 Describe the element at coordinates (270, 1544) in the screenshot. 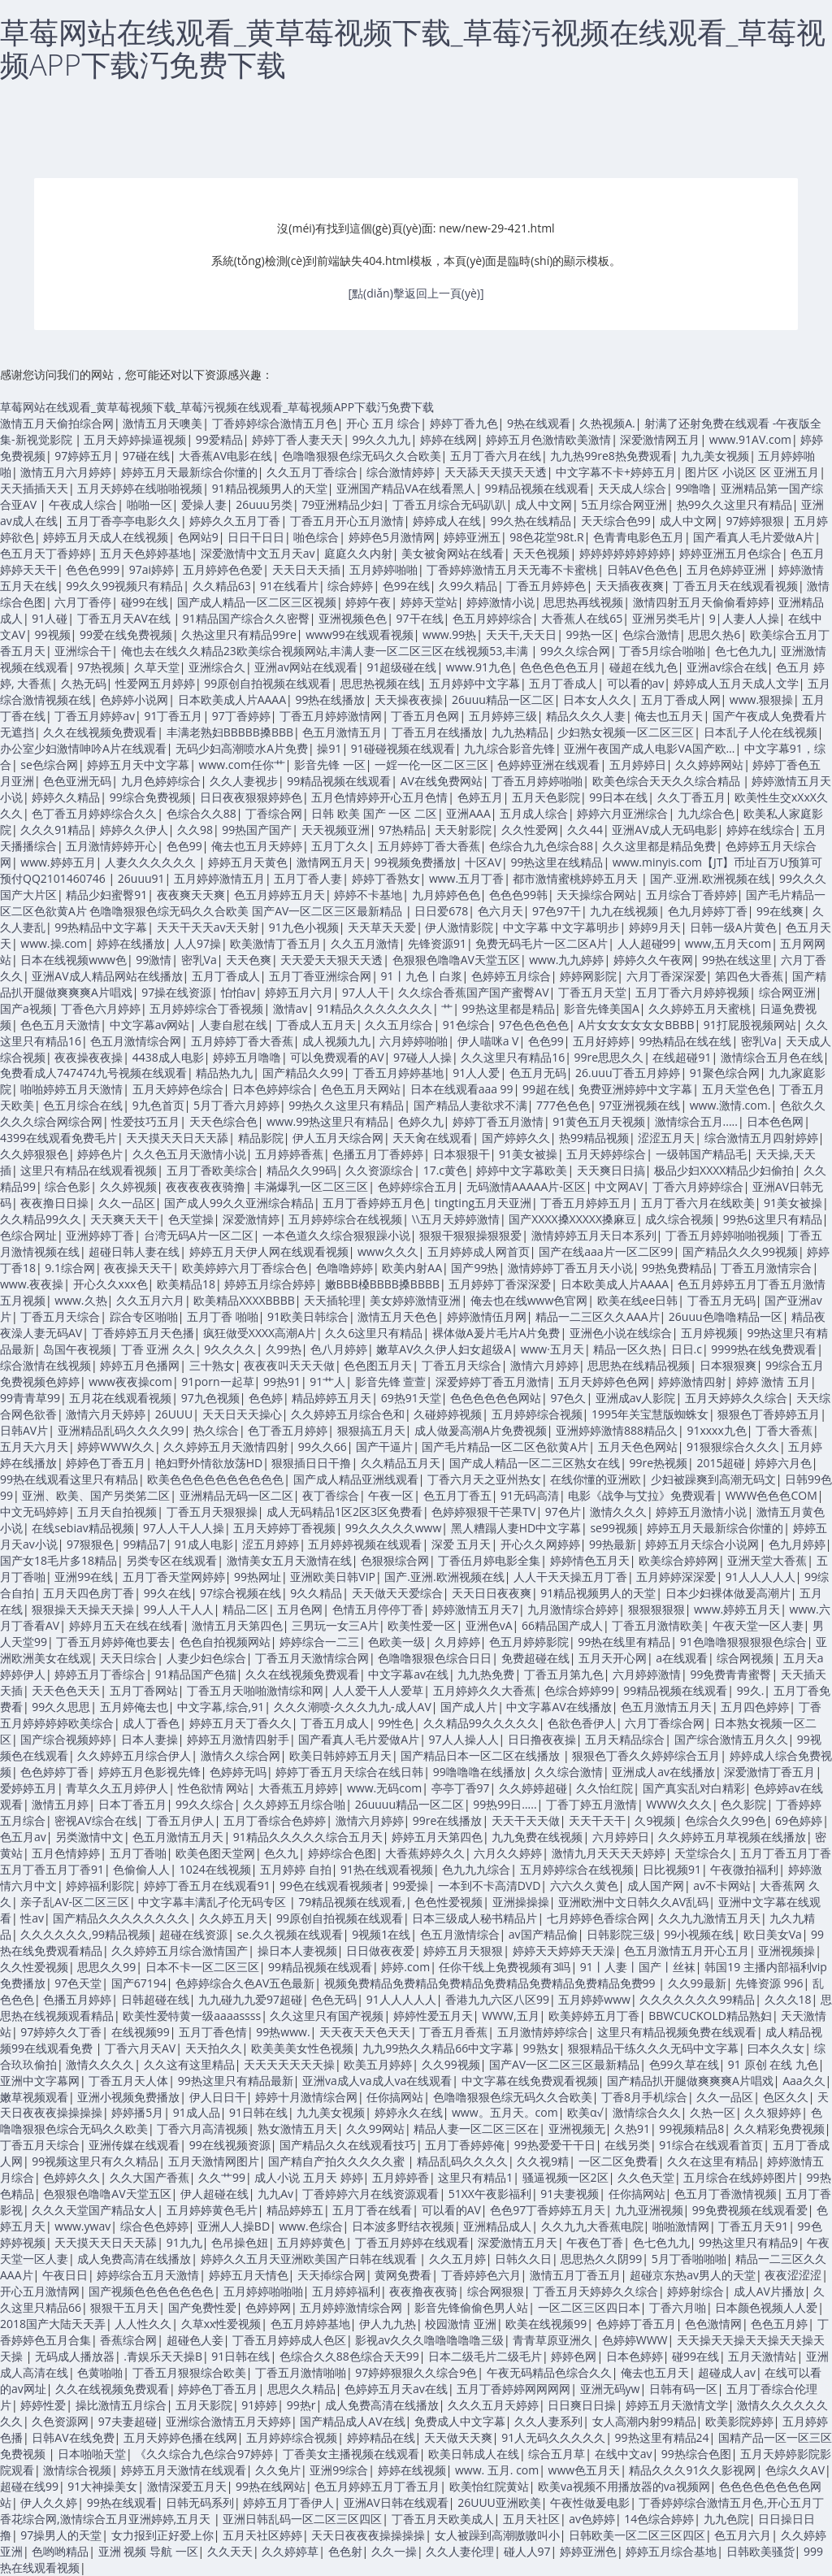

I see `涩五月婷婷` at that location.